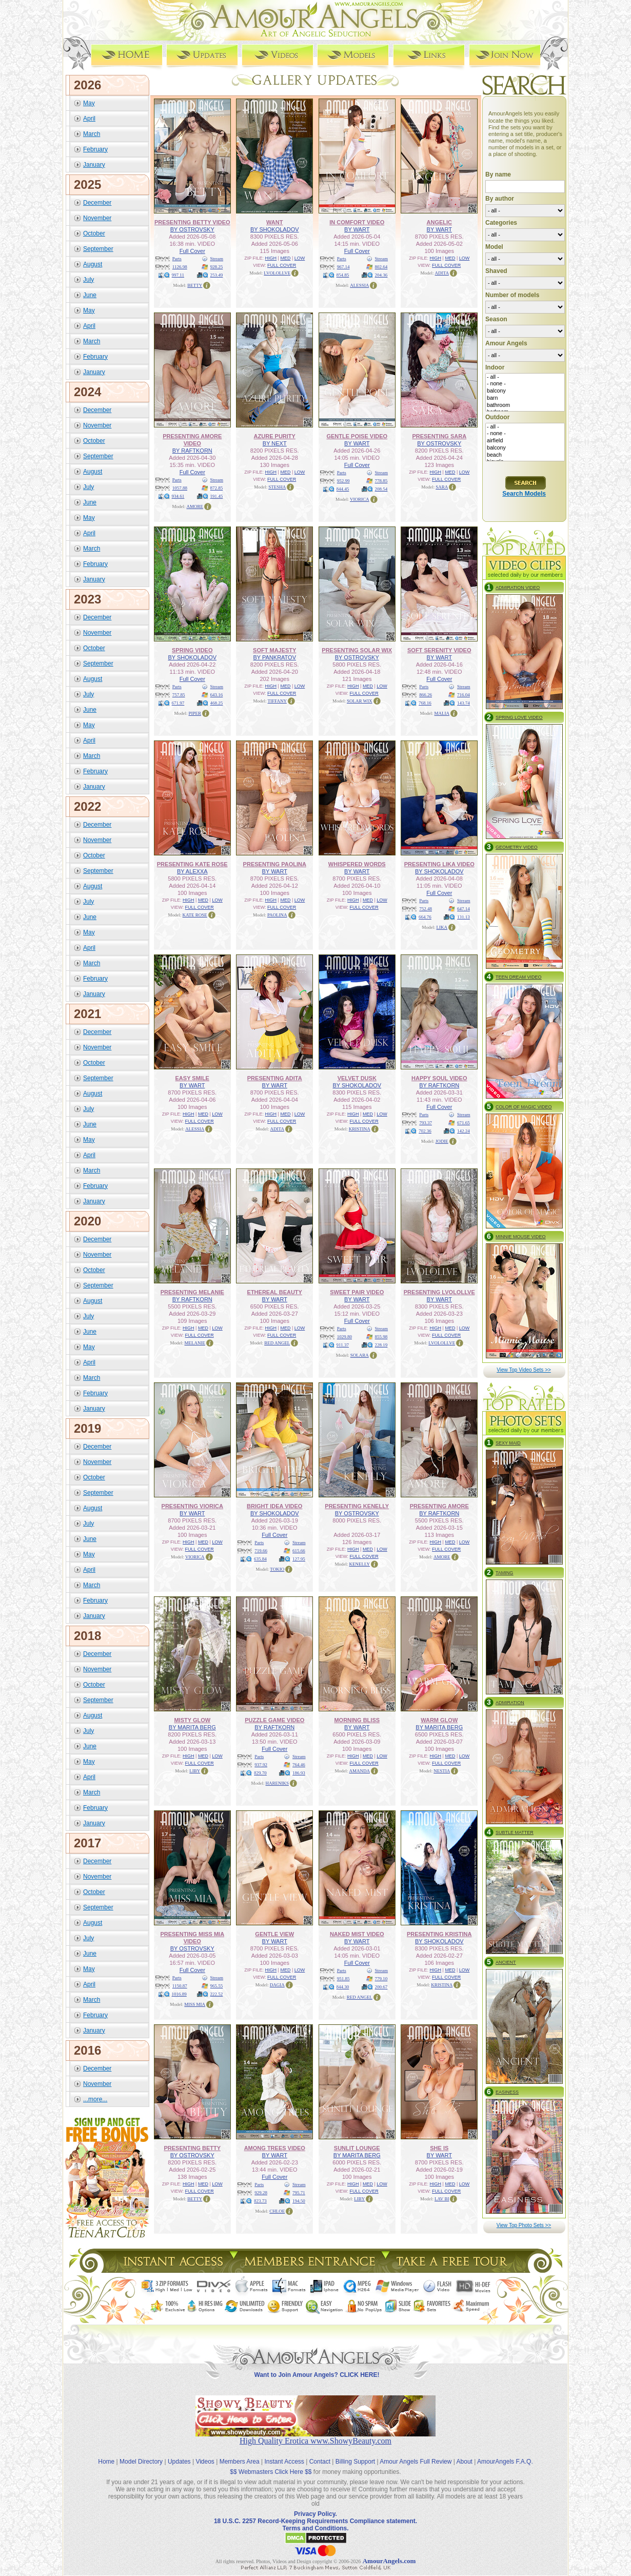  I want to click on MELANIE, so click(195, 1342).